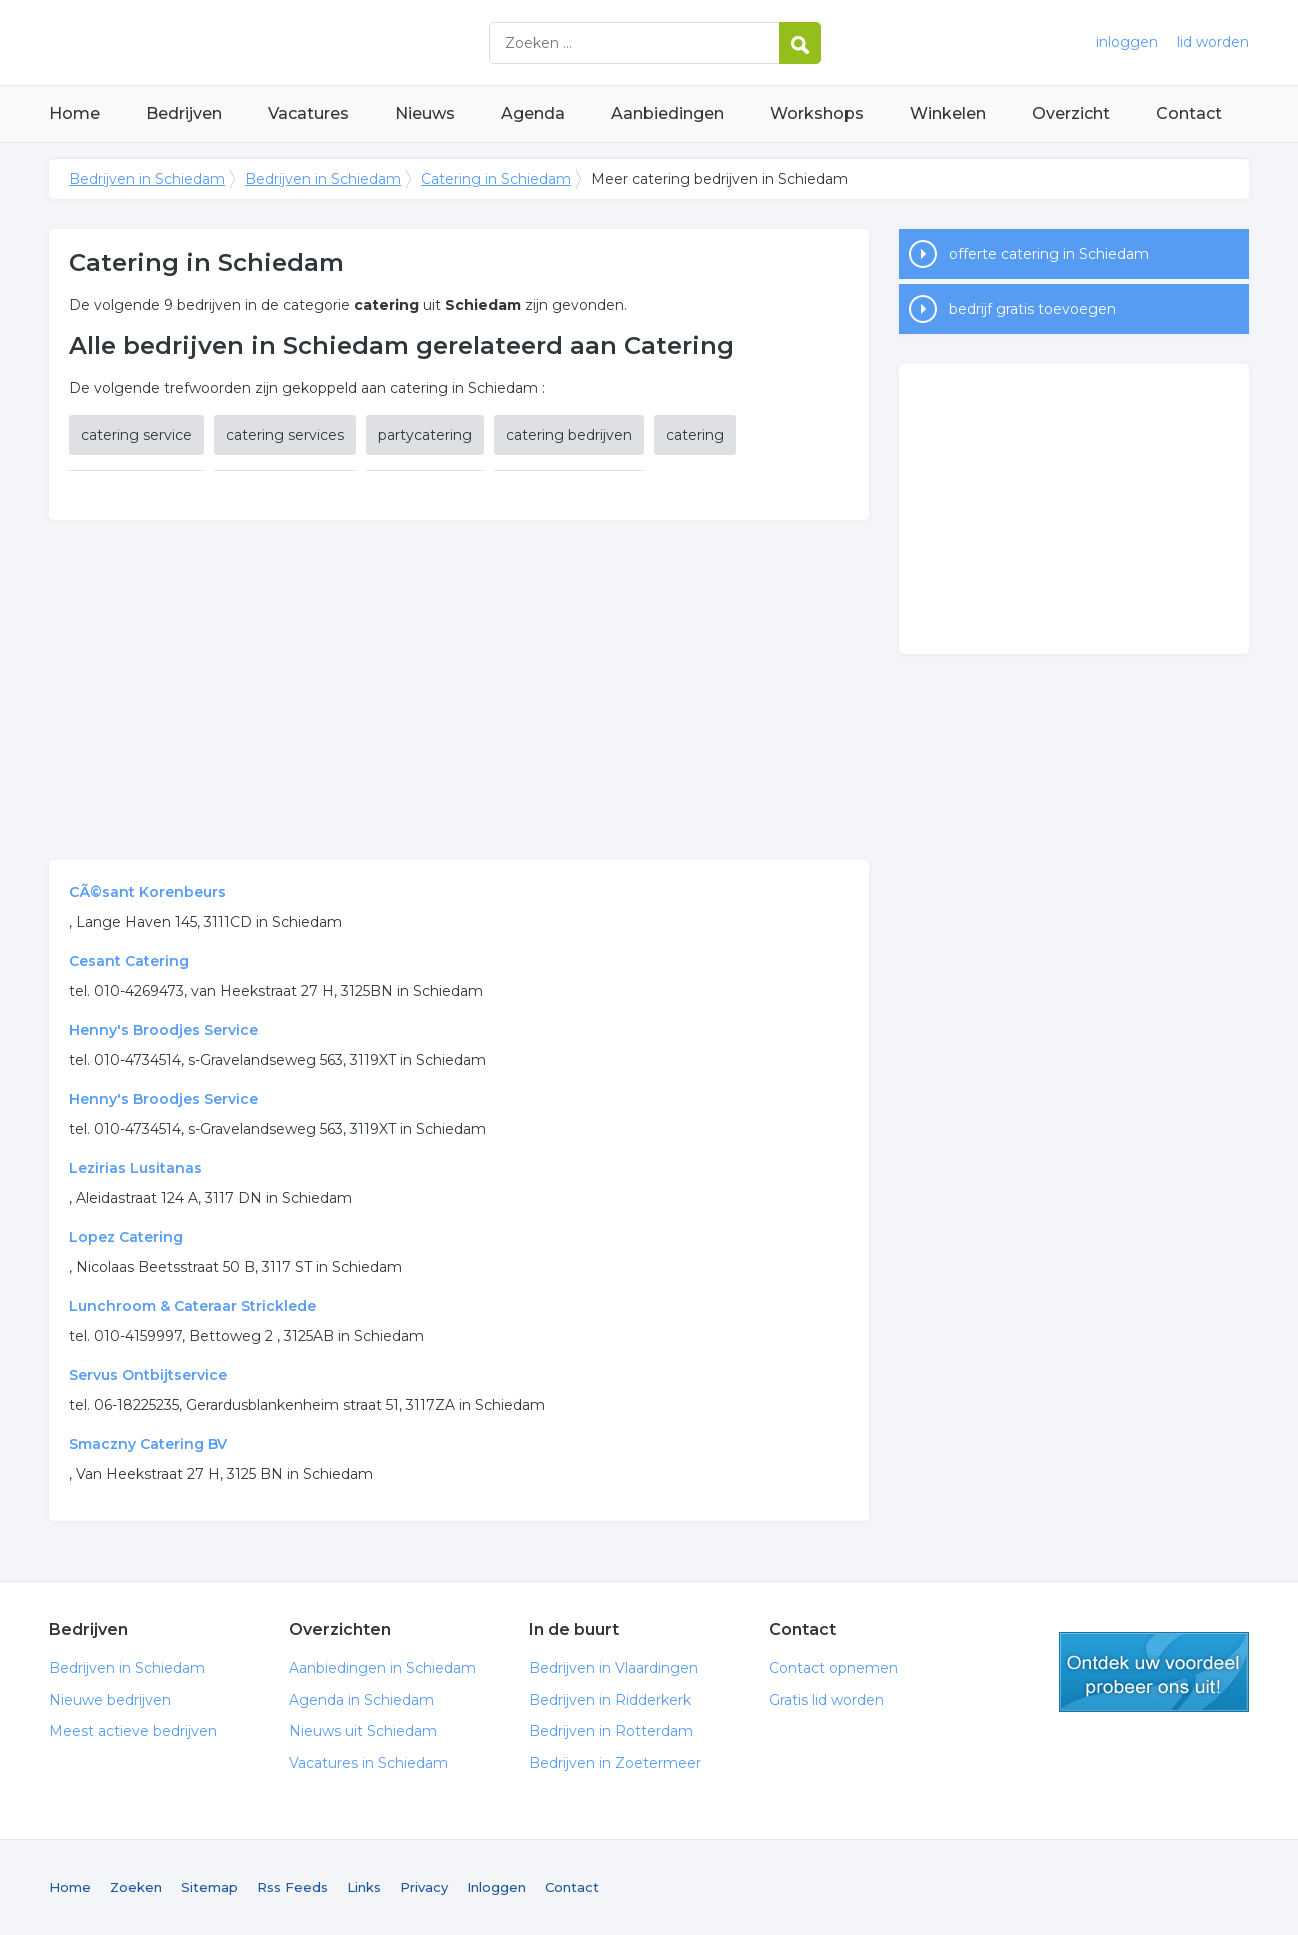 The image size is (1298, 1935). I want to click on [Advertisement], so click(459, 690).